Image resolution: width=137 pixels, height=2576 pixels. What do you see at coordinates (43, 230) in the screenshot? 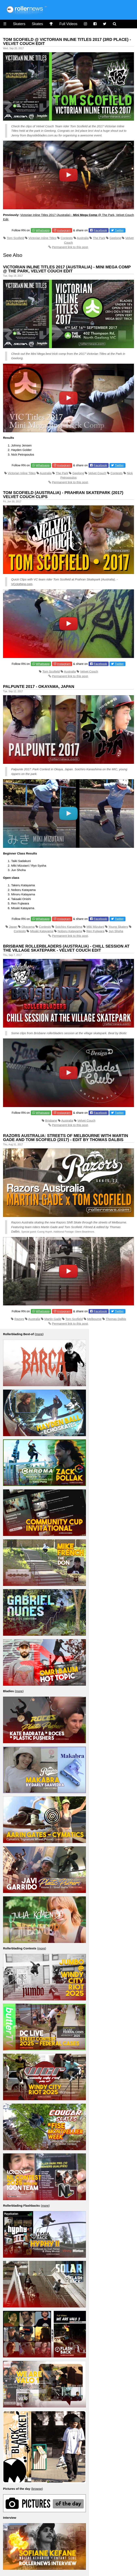
I see `Whatsapp` at bounding box center [43, 230].